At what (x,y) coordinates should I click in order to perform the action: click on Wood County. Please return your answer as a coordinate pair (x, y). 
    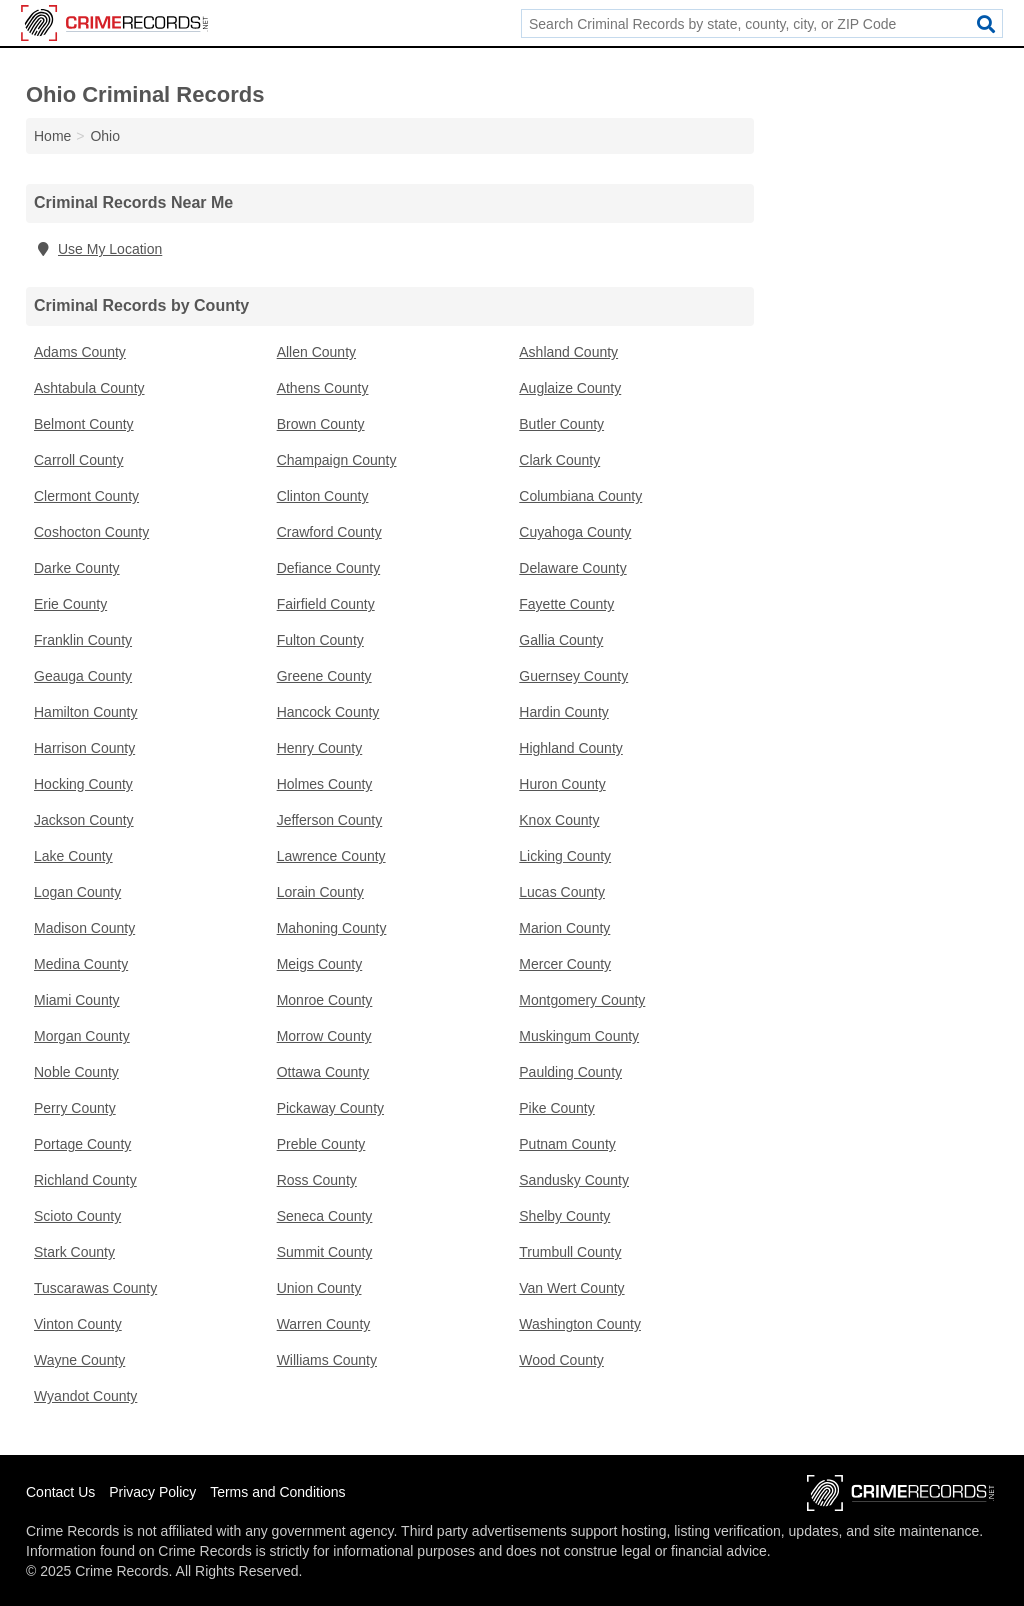
    Looking at the image, I should click on (561, 1360).